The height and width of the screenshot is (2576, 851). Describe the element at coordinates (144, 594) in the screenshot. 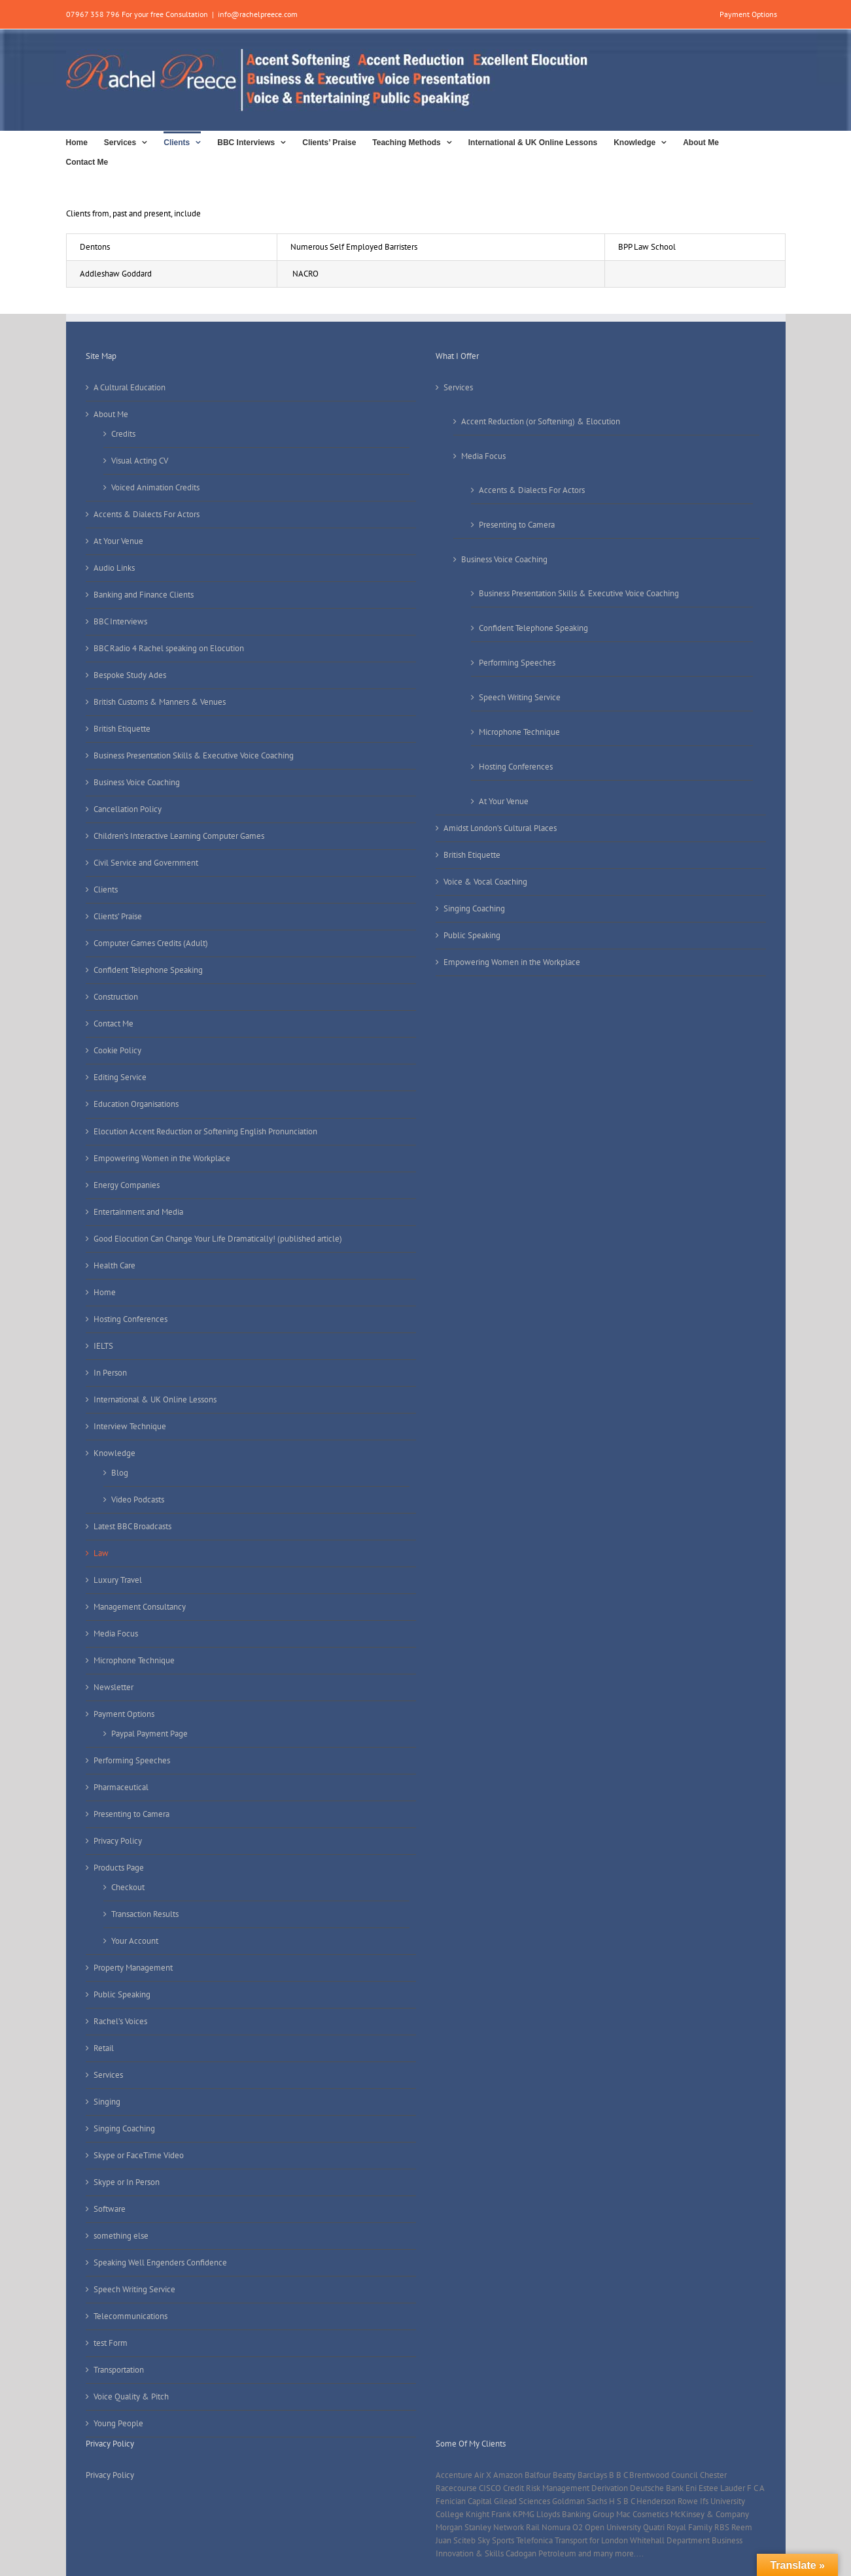

I see `Banking and Finance Clients` at that location.